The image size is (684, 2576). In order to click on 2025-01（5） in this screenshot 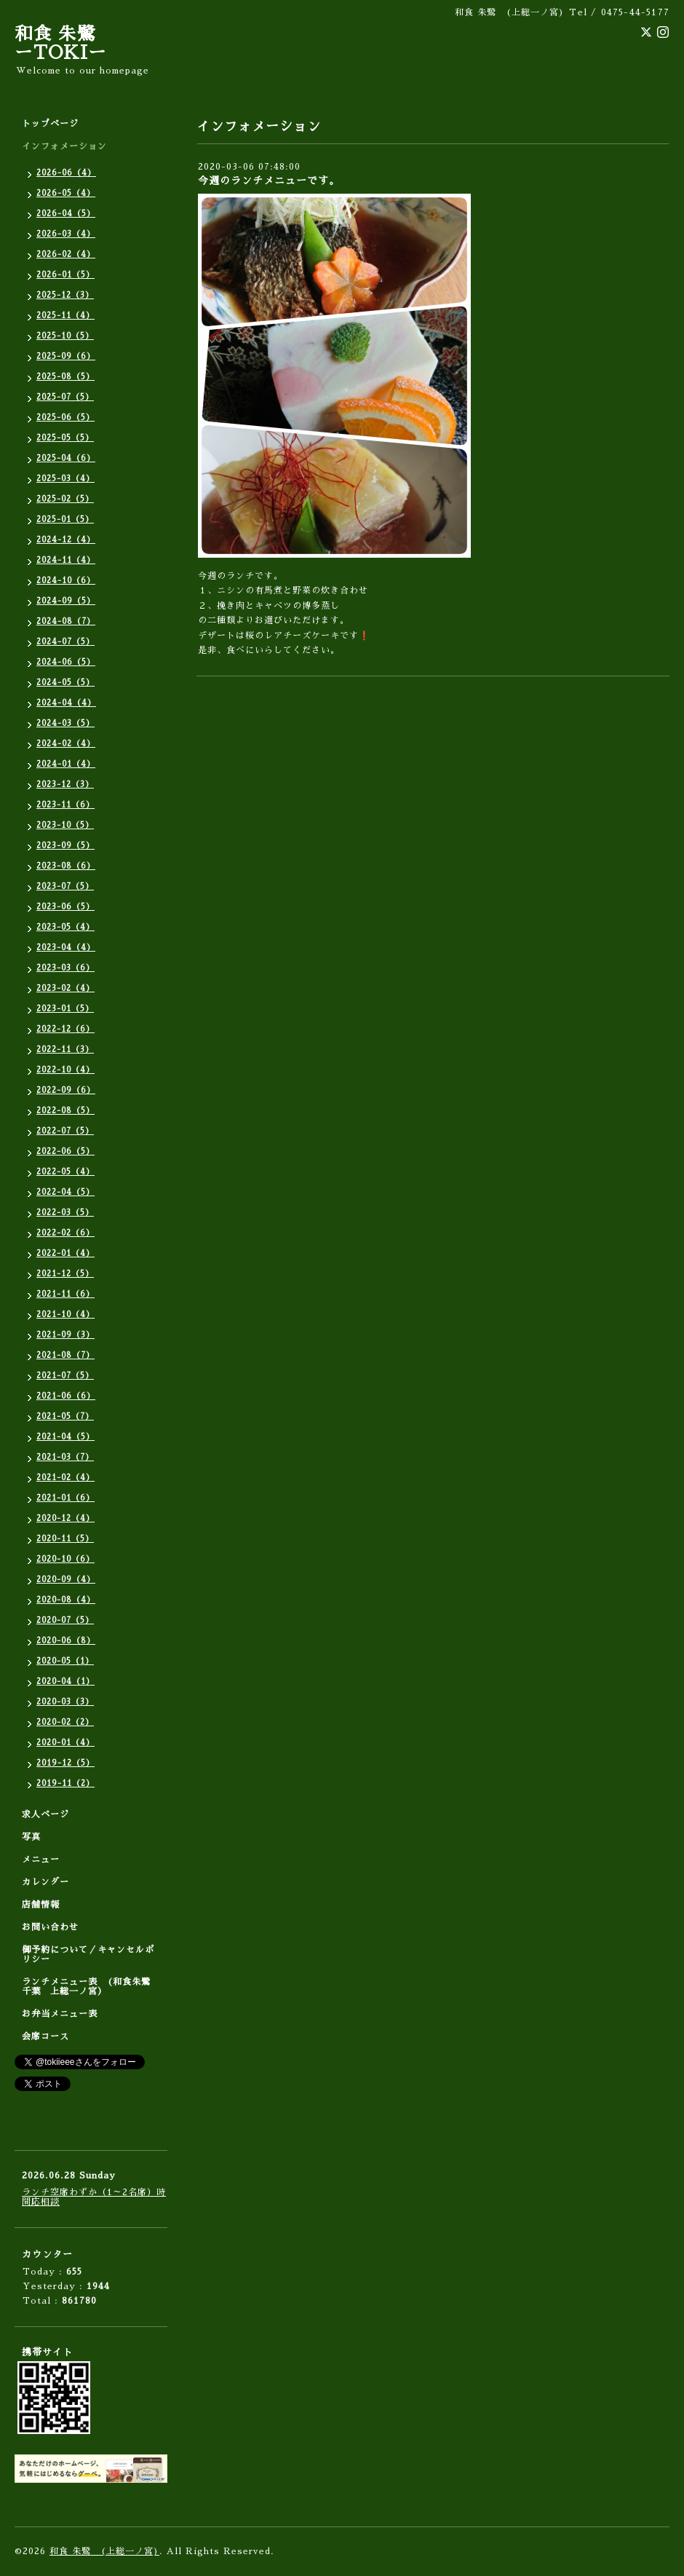, I will do `click(65, 519)`.